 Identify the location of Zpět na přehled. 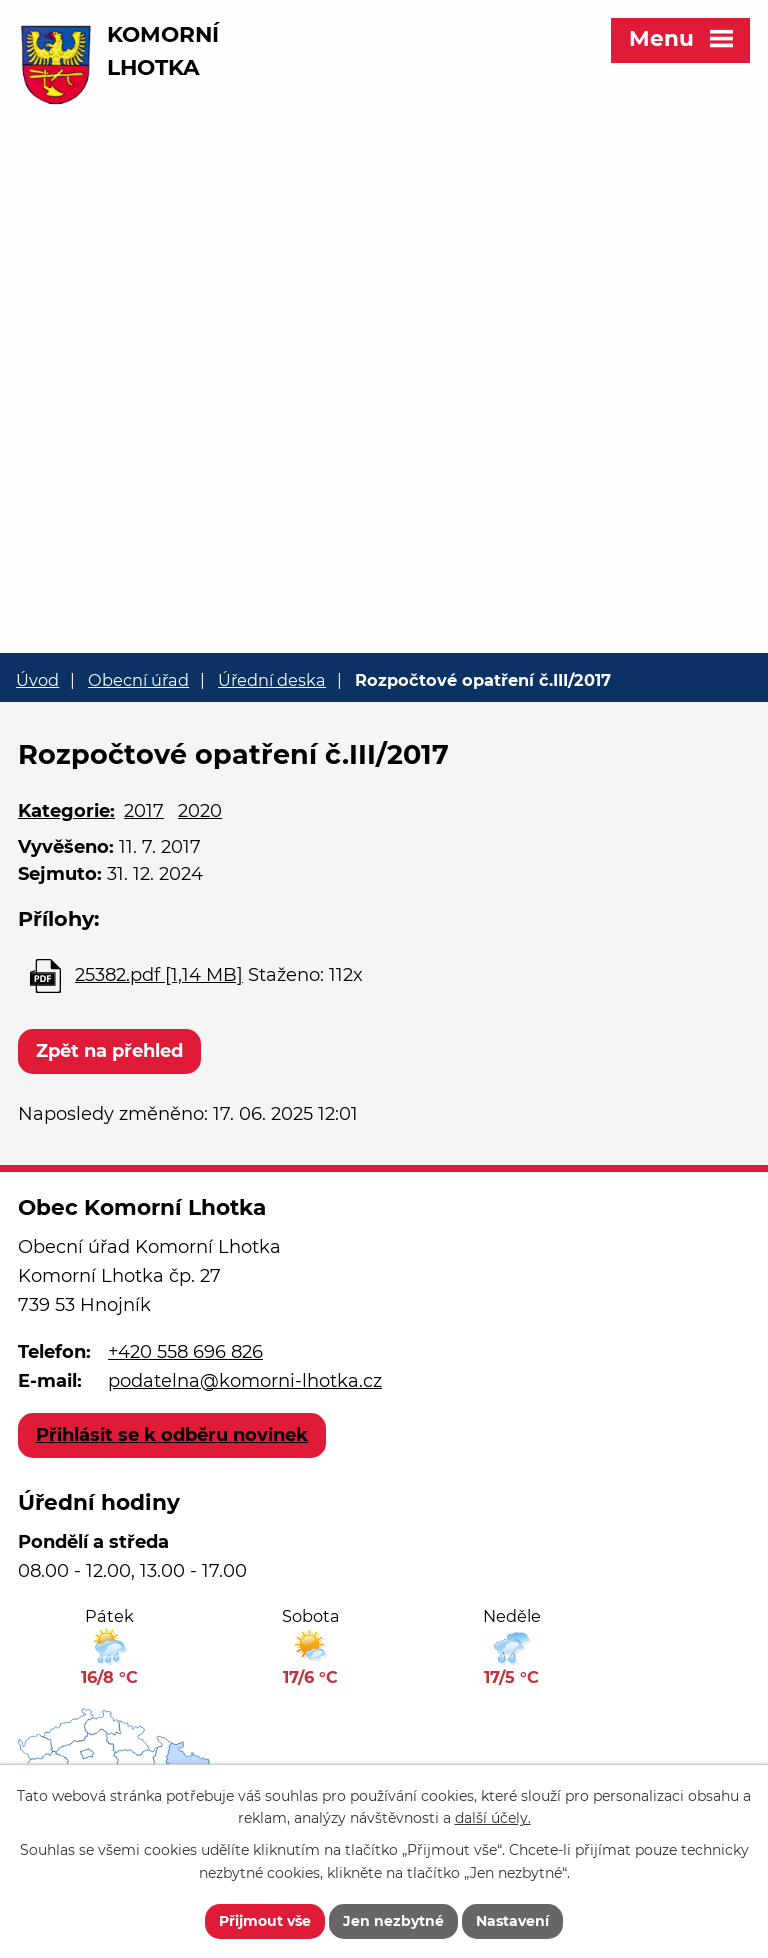
(109, 1051).